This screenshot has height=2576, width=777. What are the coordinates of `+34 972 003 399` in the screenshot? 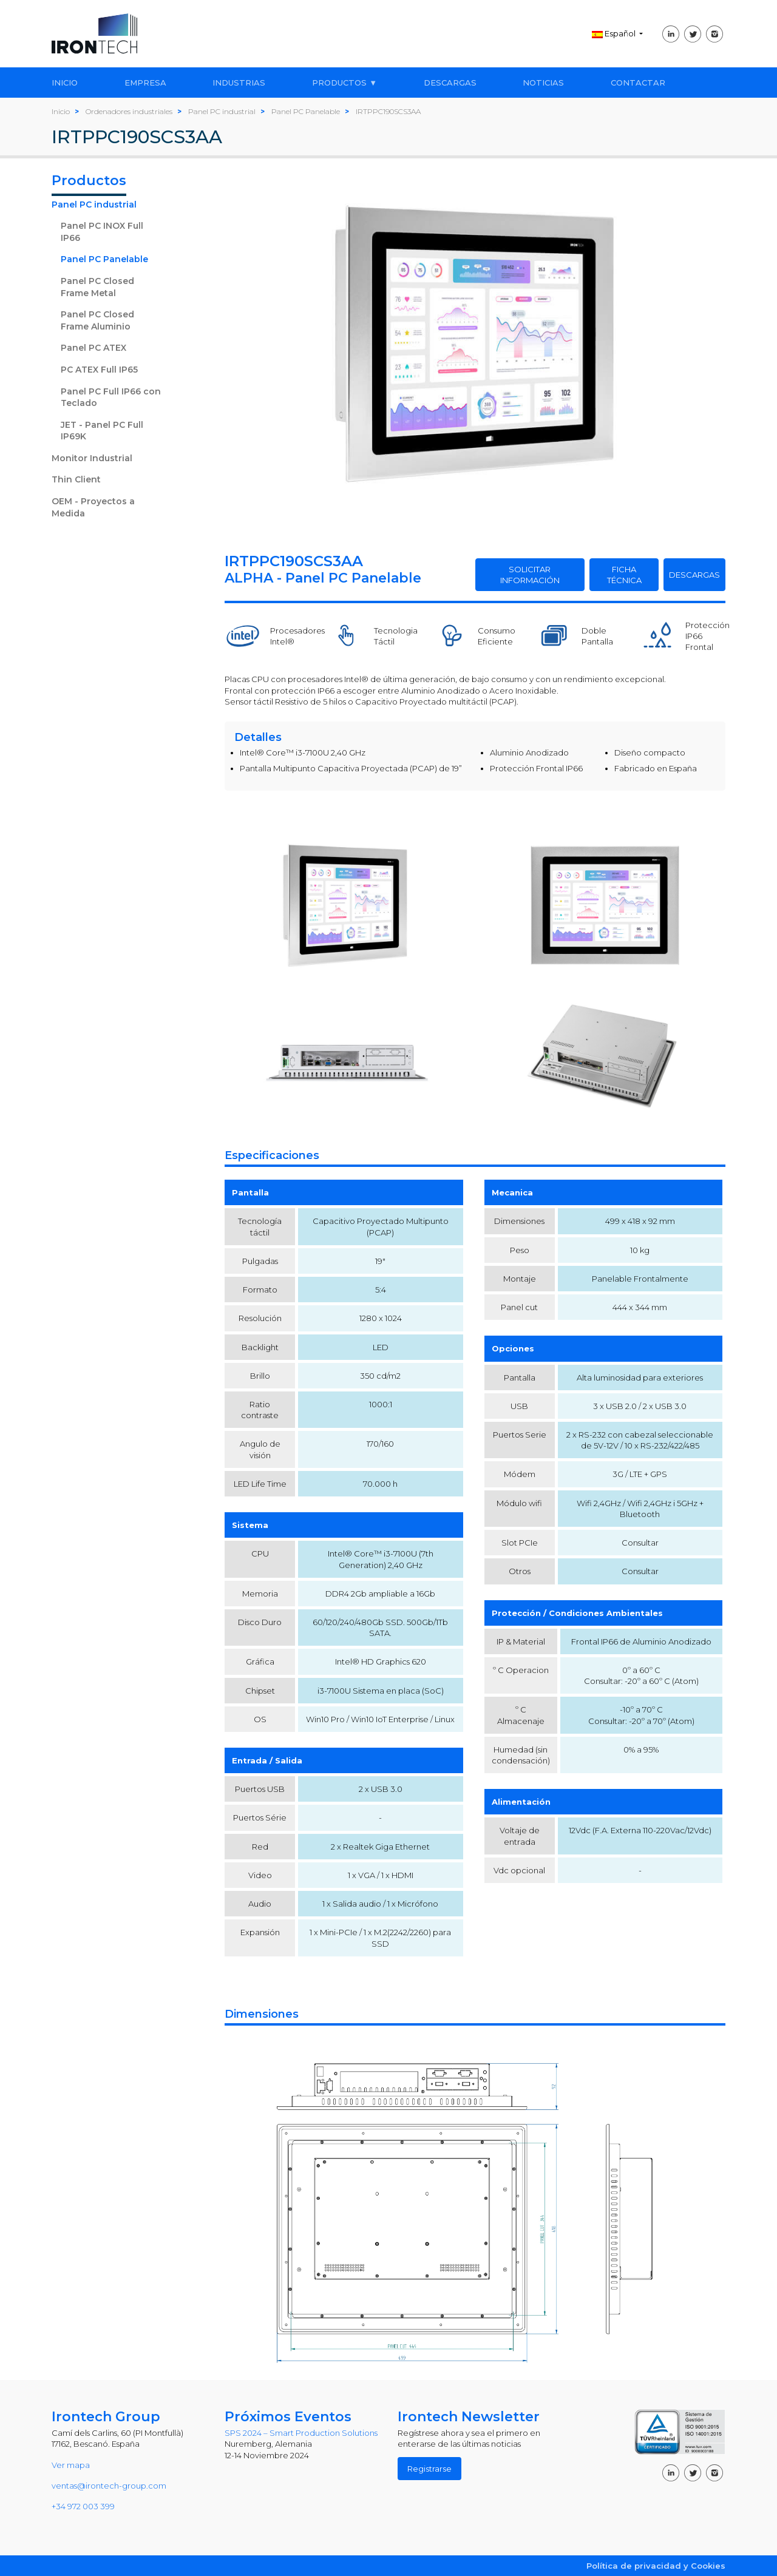 It's located at (83, 2506).